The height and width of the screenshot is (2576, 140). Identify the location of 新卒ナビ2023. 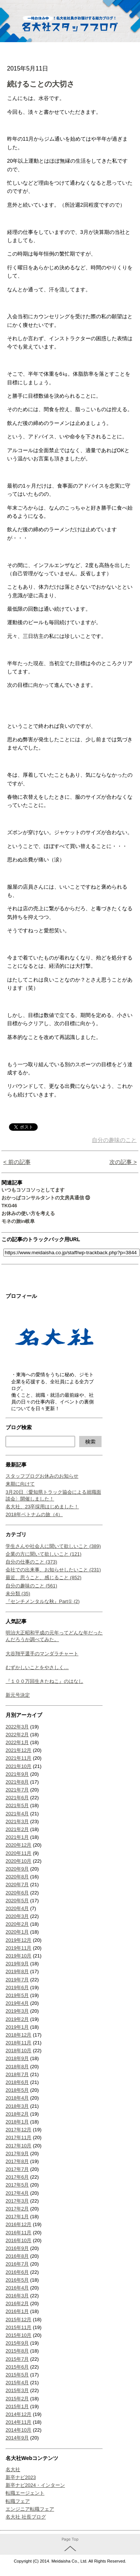
(21, 2477).